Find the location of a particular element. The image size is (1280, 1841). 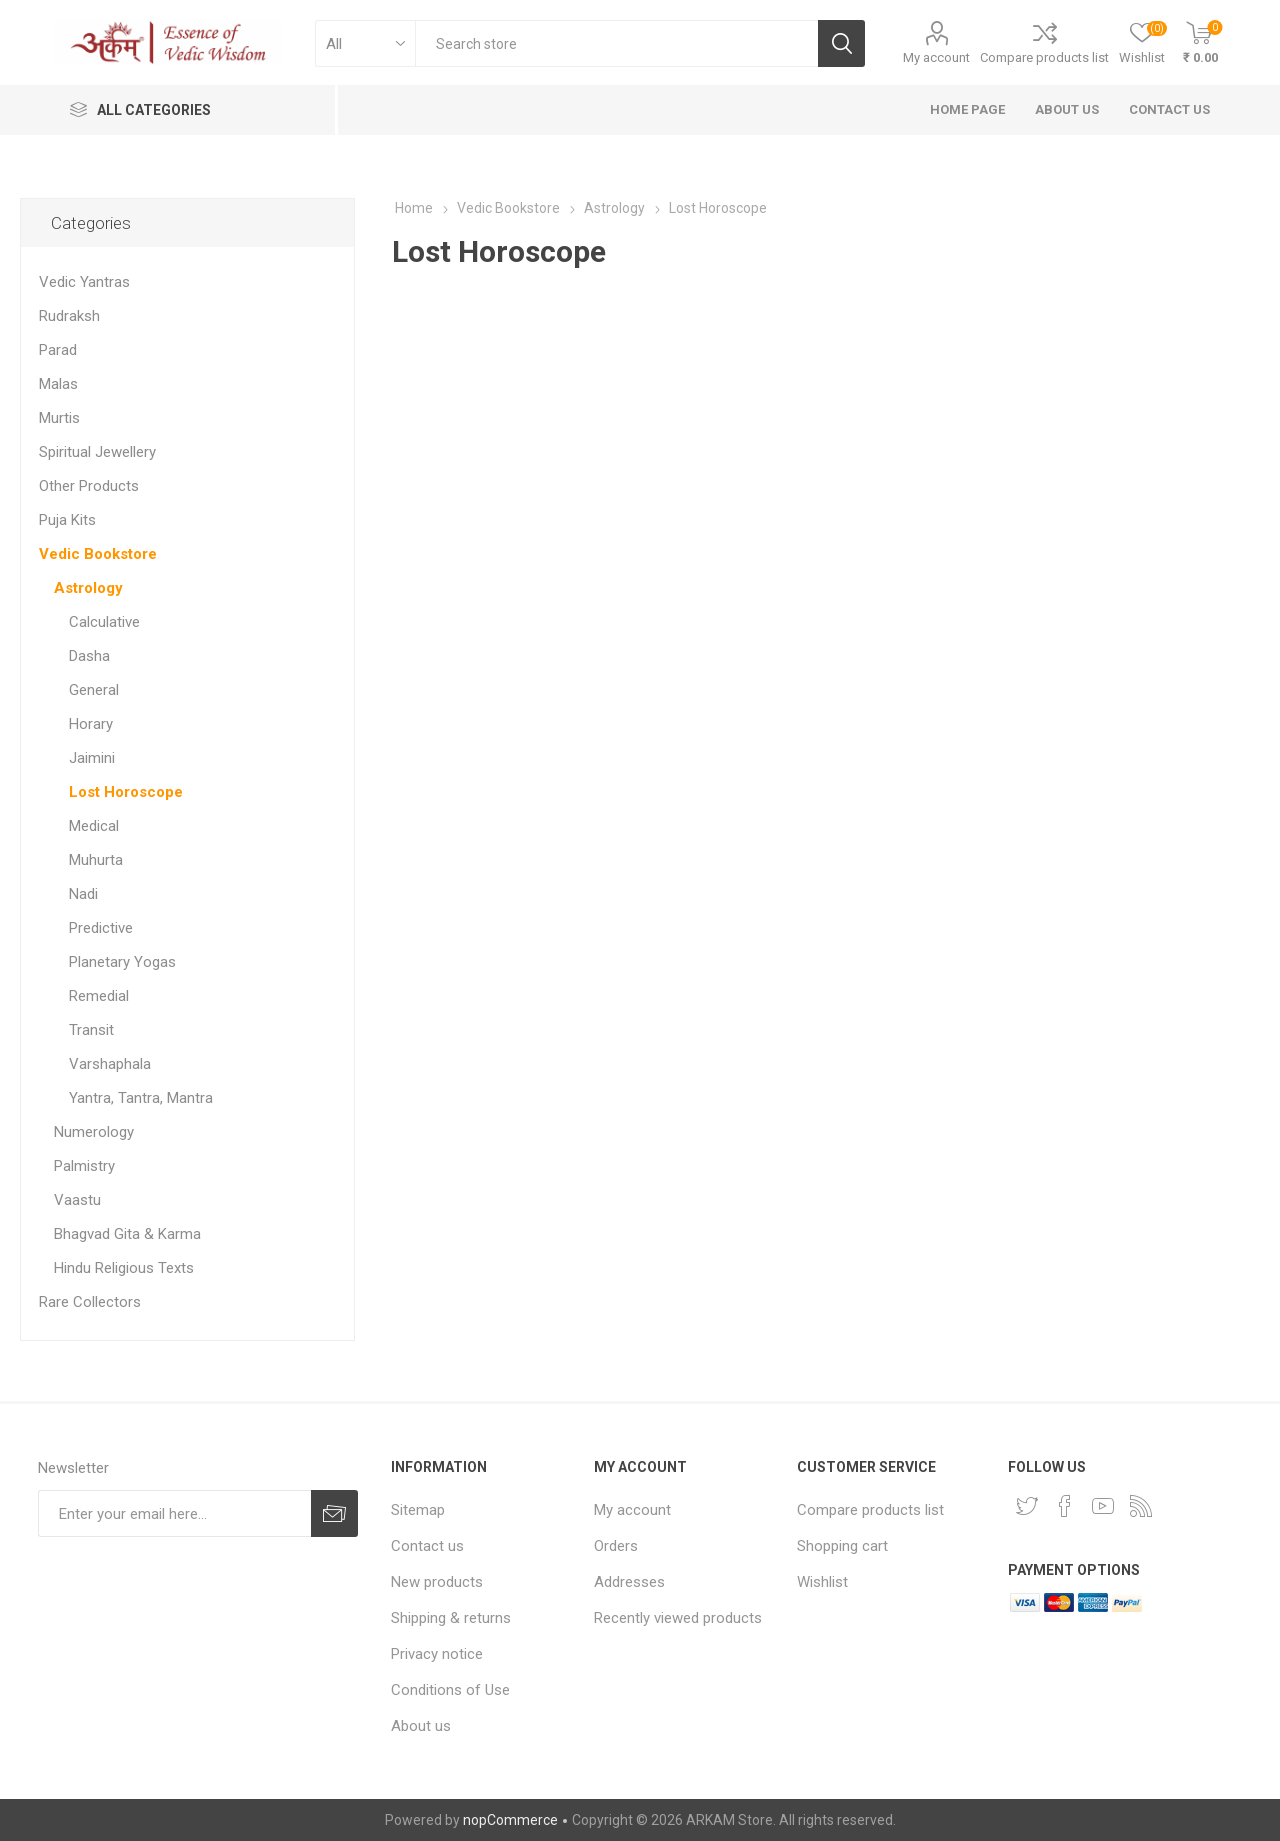

Planetary Yogas is located at coordinates (122, 962).